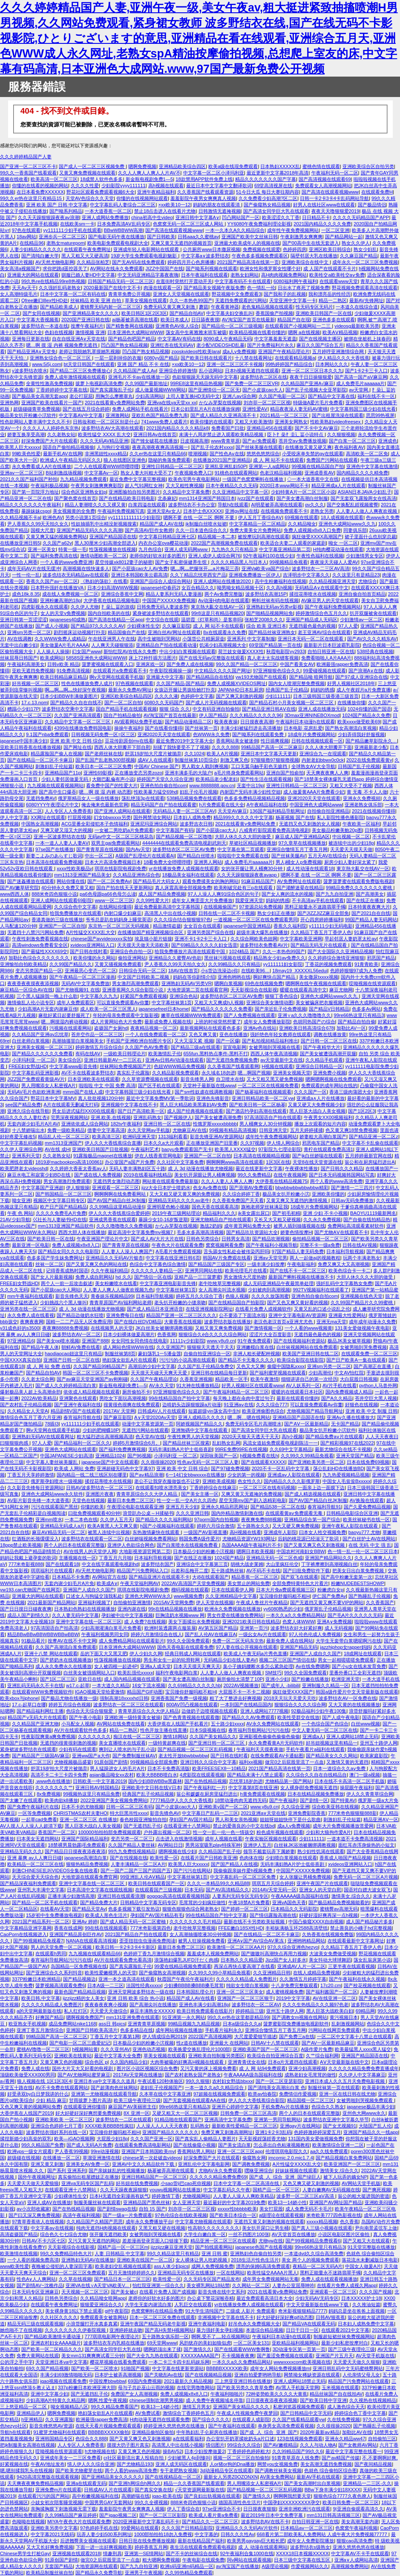 Image resolution: width=400 pixels, height=2576 pixels. I want to click on 国产精品午夜人体, so click(40, 1347).